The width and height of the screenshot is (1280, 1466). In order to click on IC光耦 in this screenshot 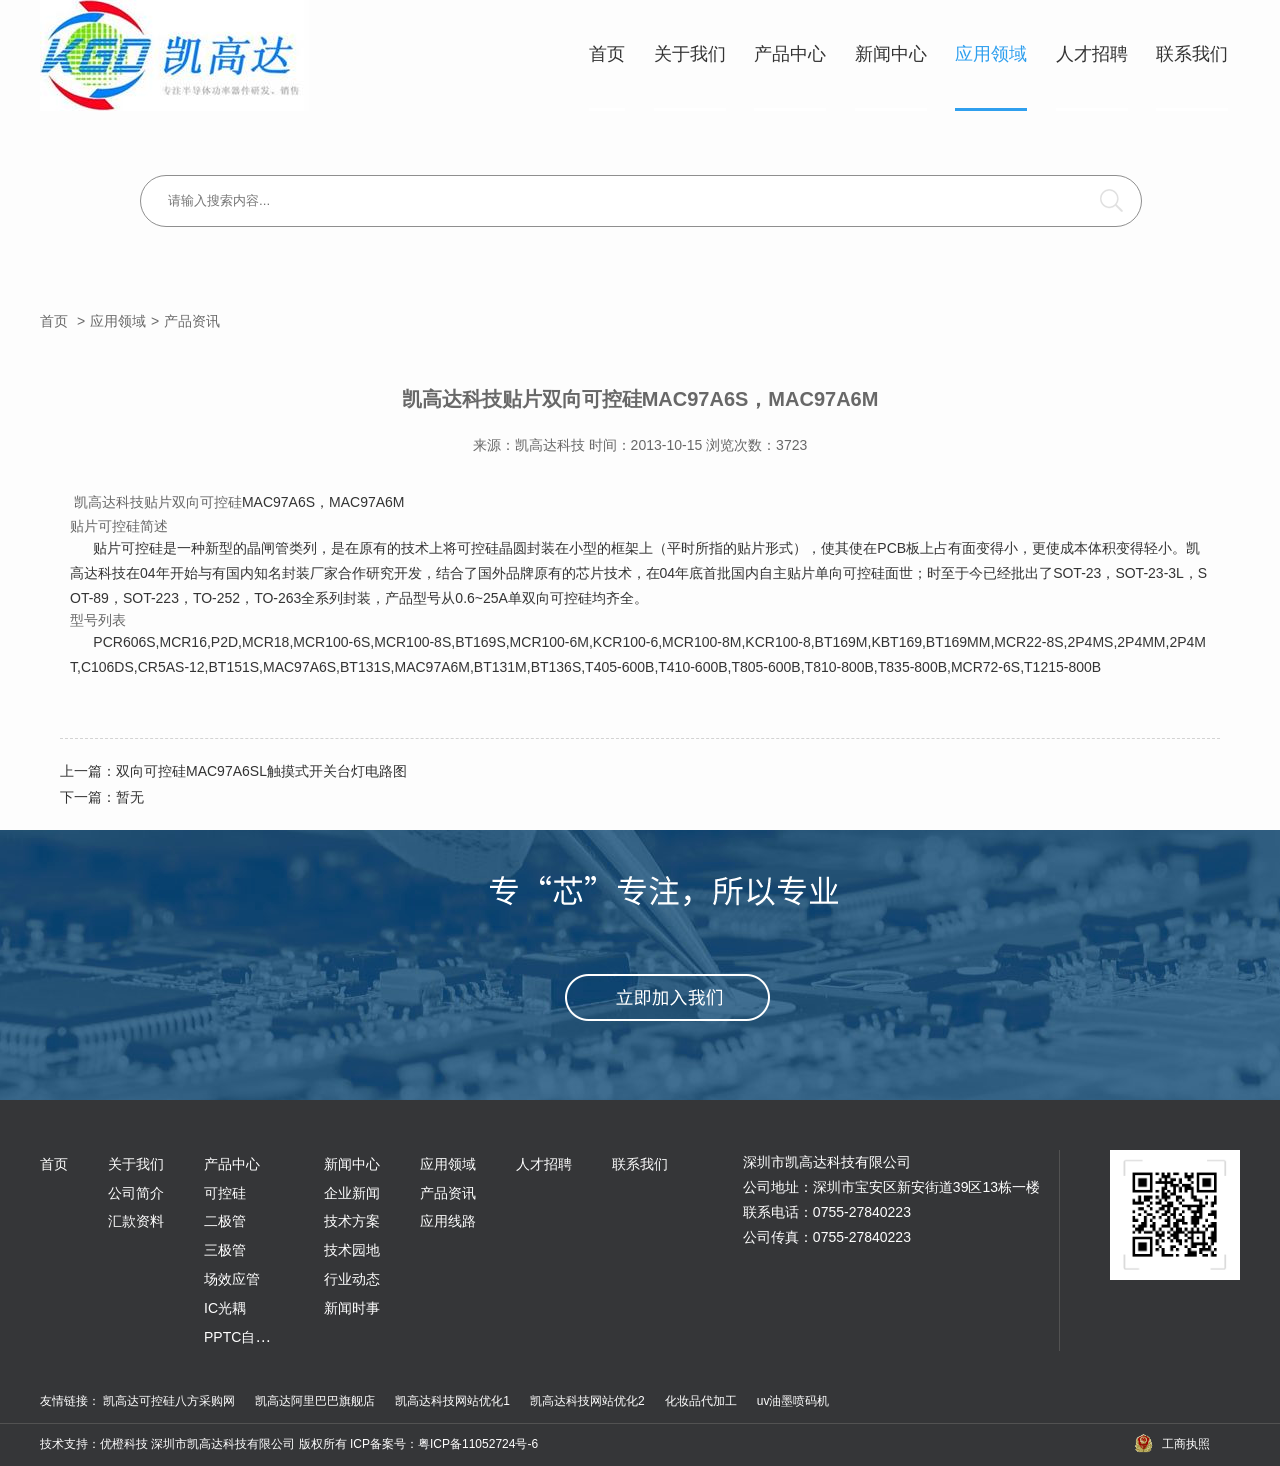, I will do `click(225, 1308)`.